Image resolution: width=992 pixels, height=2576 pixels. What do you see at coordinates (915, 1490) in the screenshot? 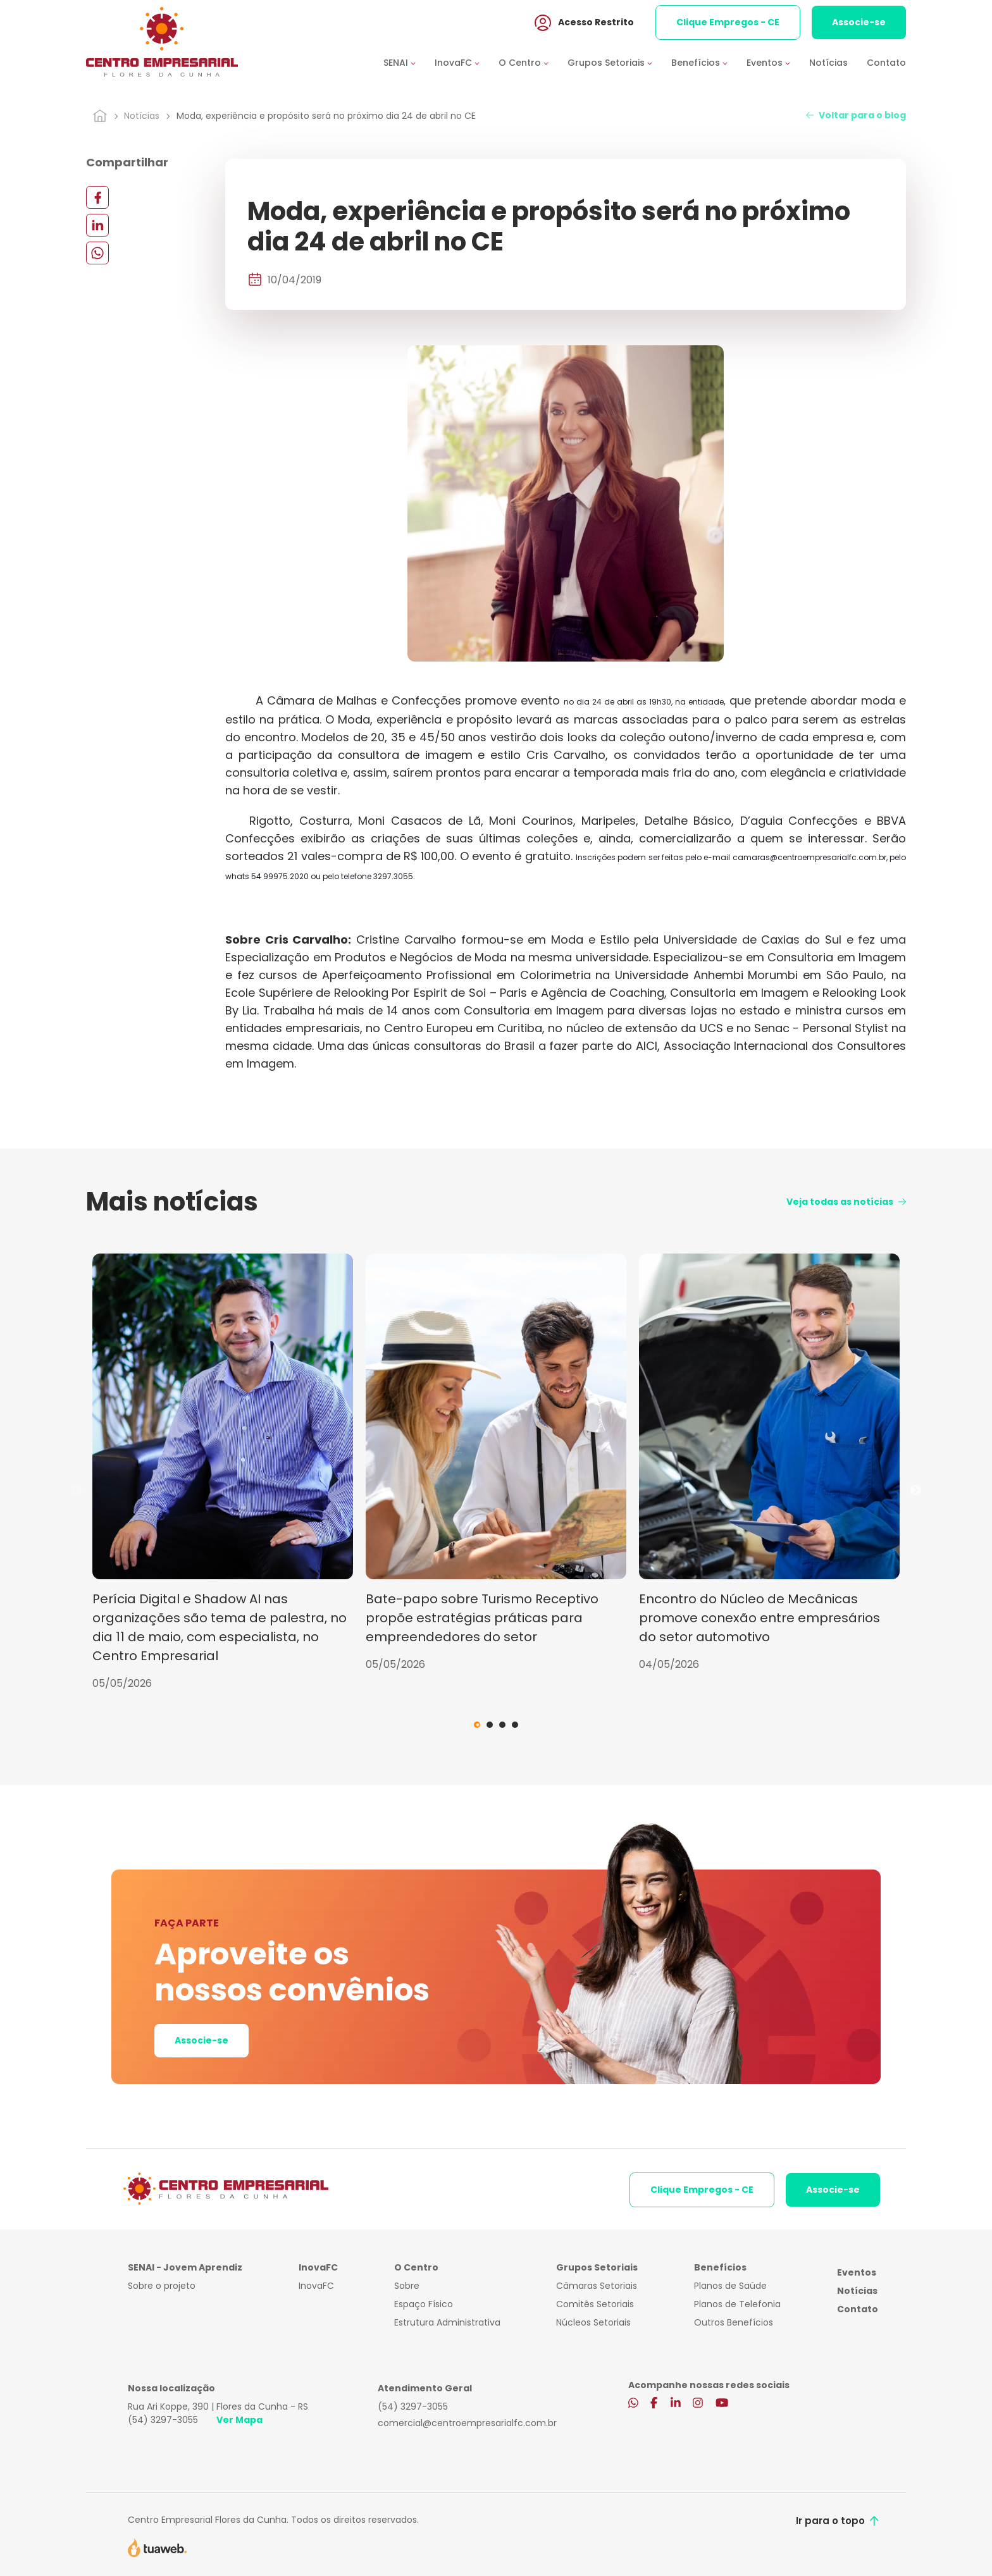
I see `Next` at bounding box center [915, 1490].